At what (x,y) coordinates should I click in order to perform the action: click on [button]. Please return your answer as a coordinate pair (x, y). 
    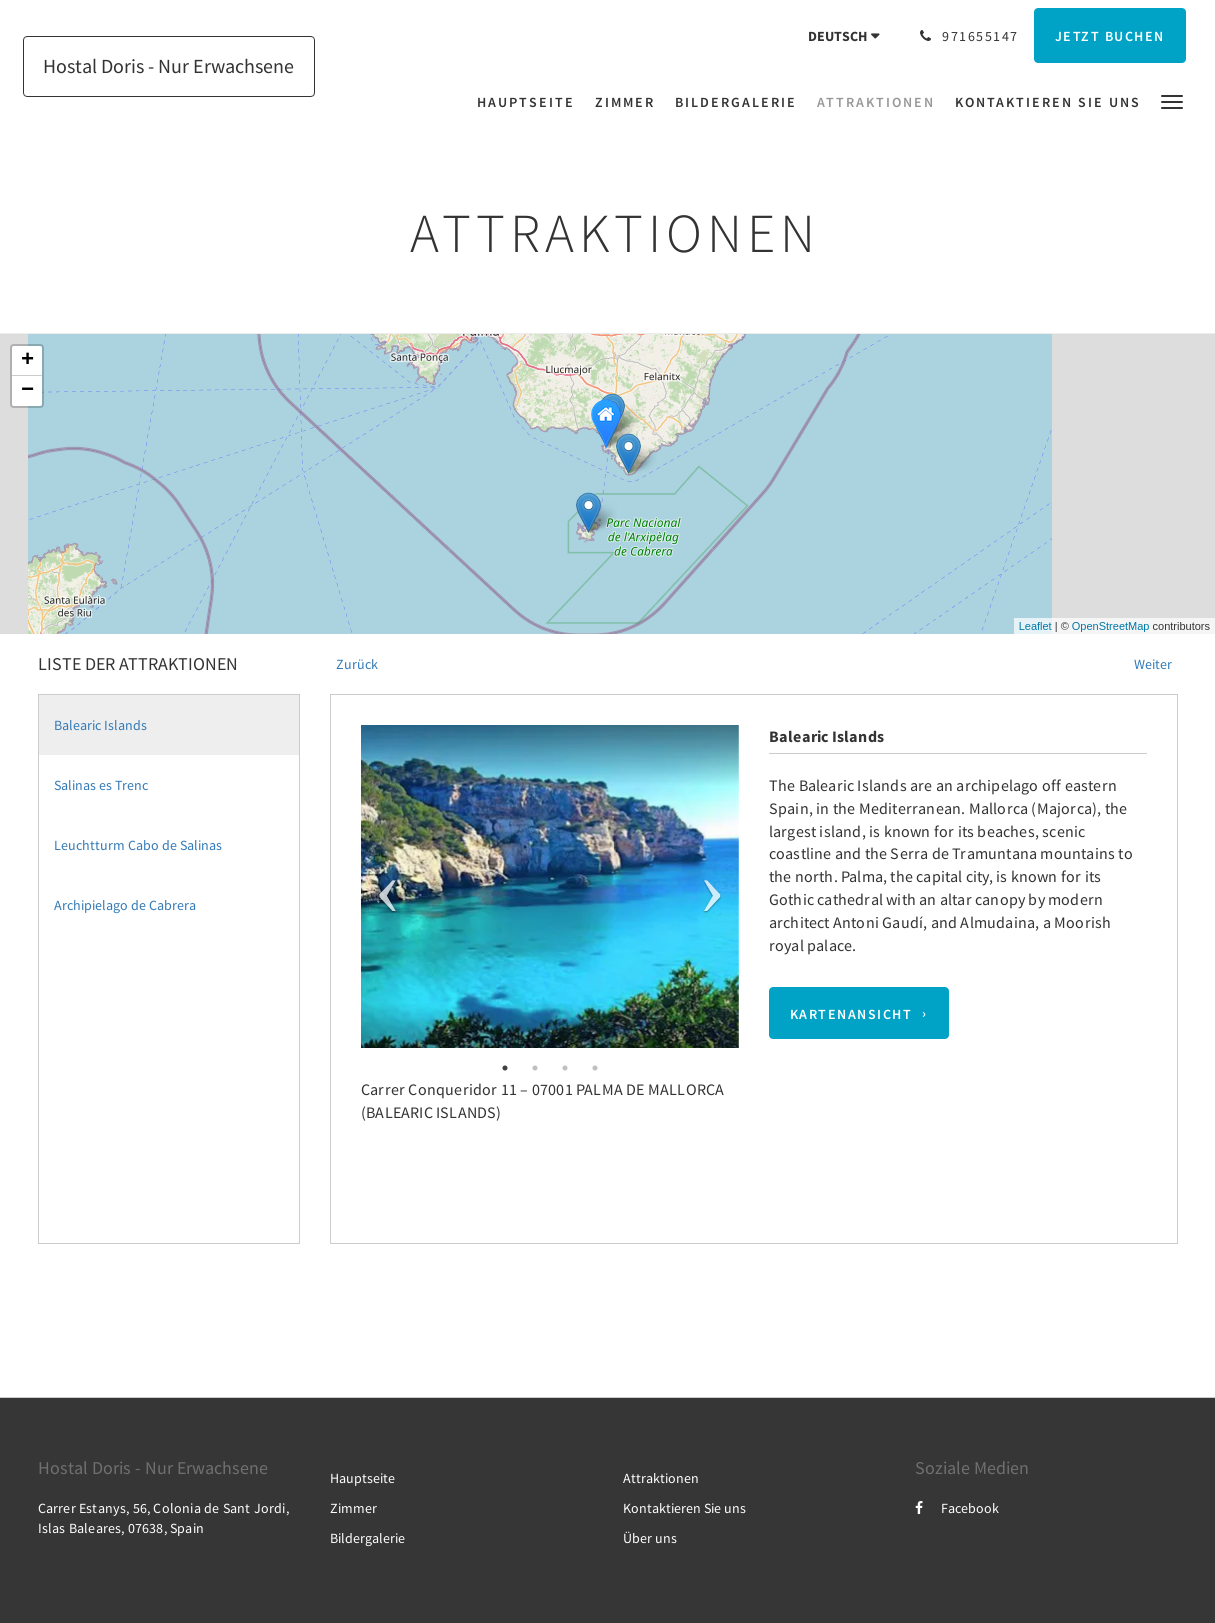
    Looking at the image, I should click on (1172, 100).